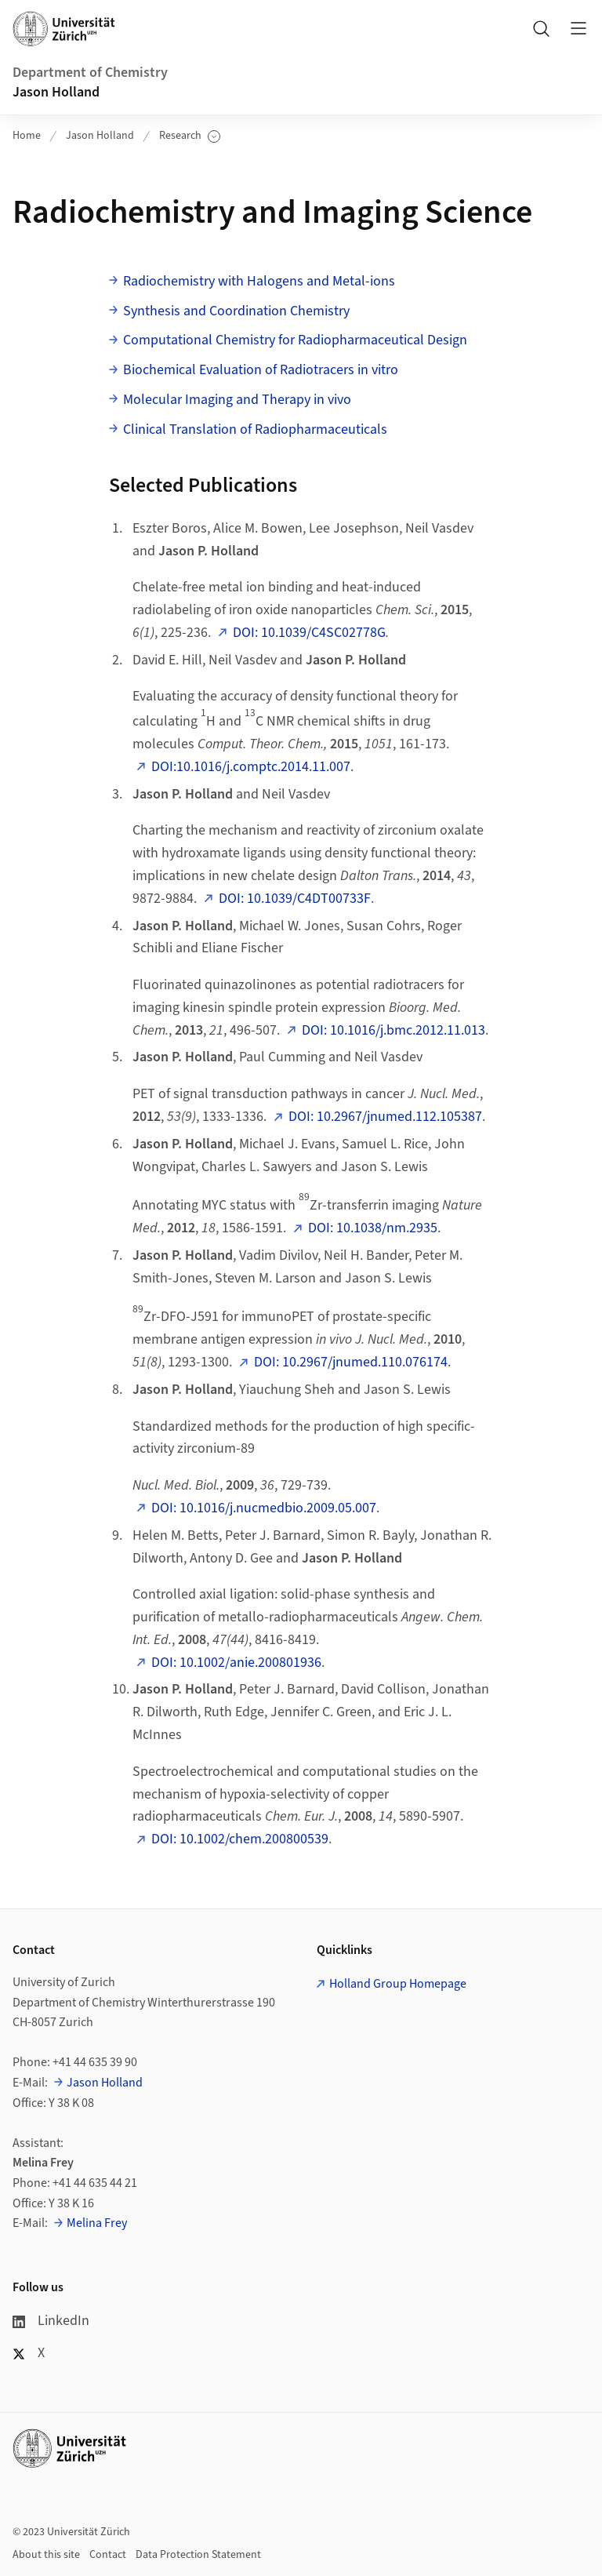 The width and height of the screenshot is (602, 2576). What do you see at coordinates (259, 281) in the screenshot?
I see `Radiochemistry with Halogens and Metal-ions` at bounding box center [259, 281].